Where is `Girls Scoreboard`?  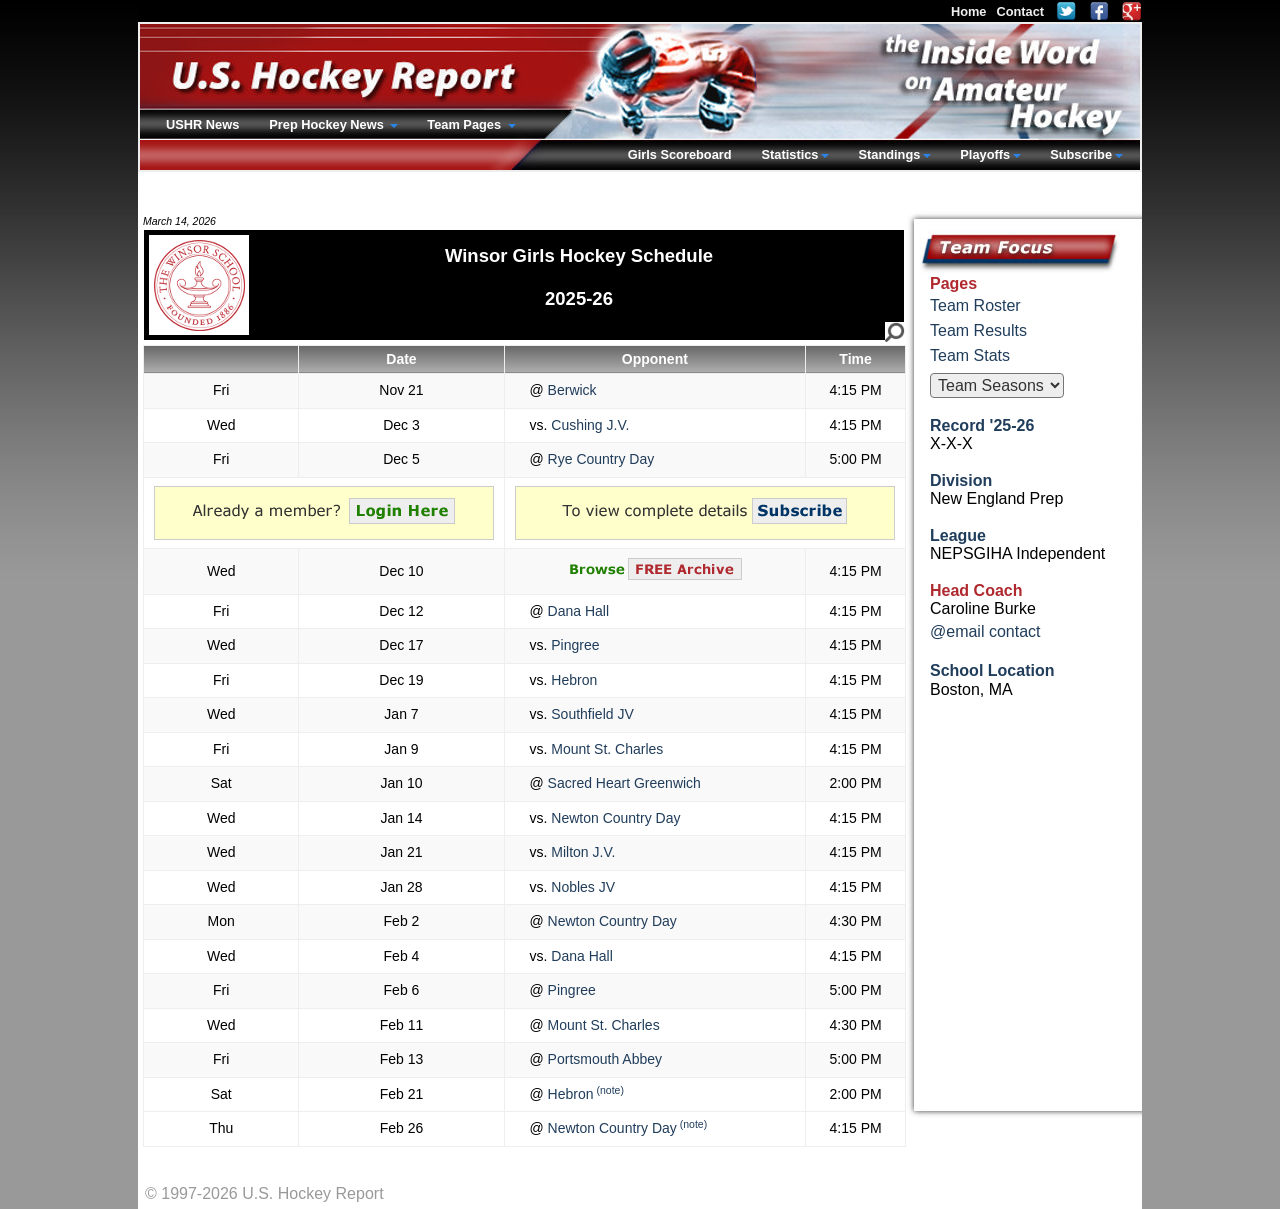 Girls Scoreboard is located at coordinates (680, 154).